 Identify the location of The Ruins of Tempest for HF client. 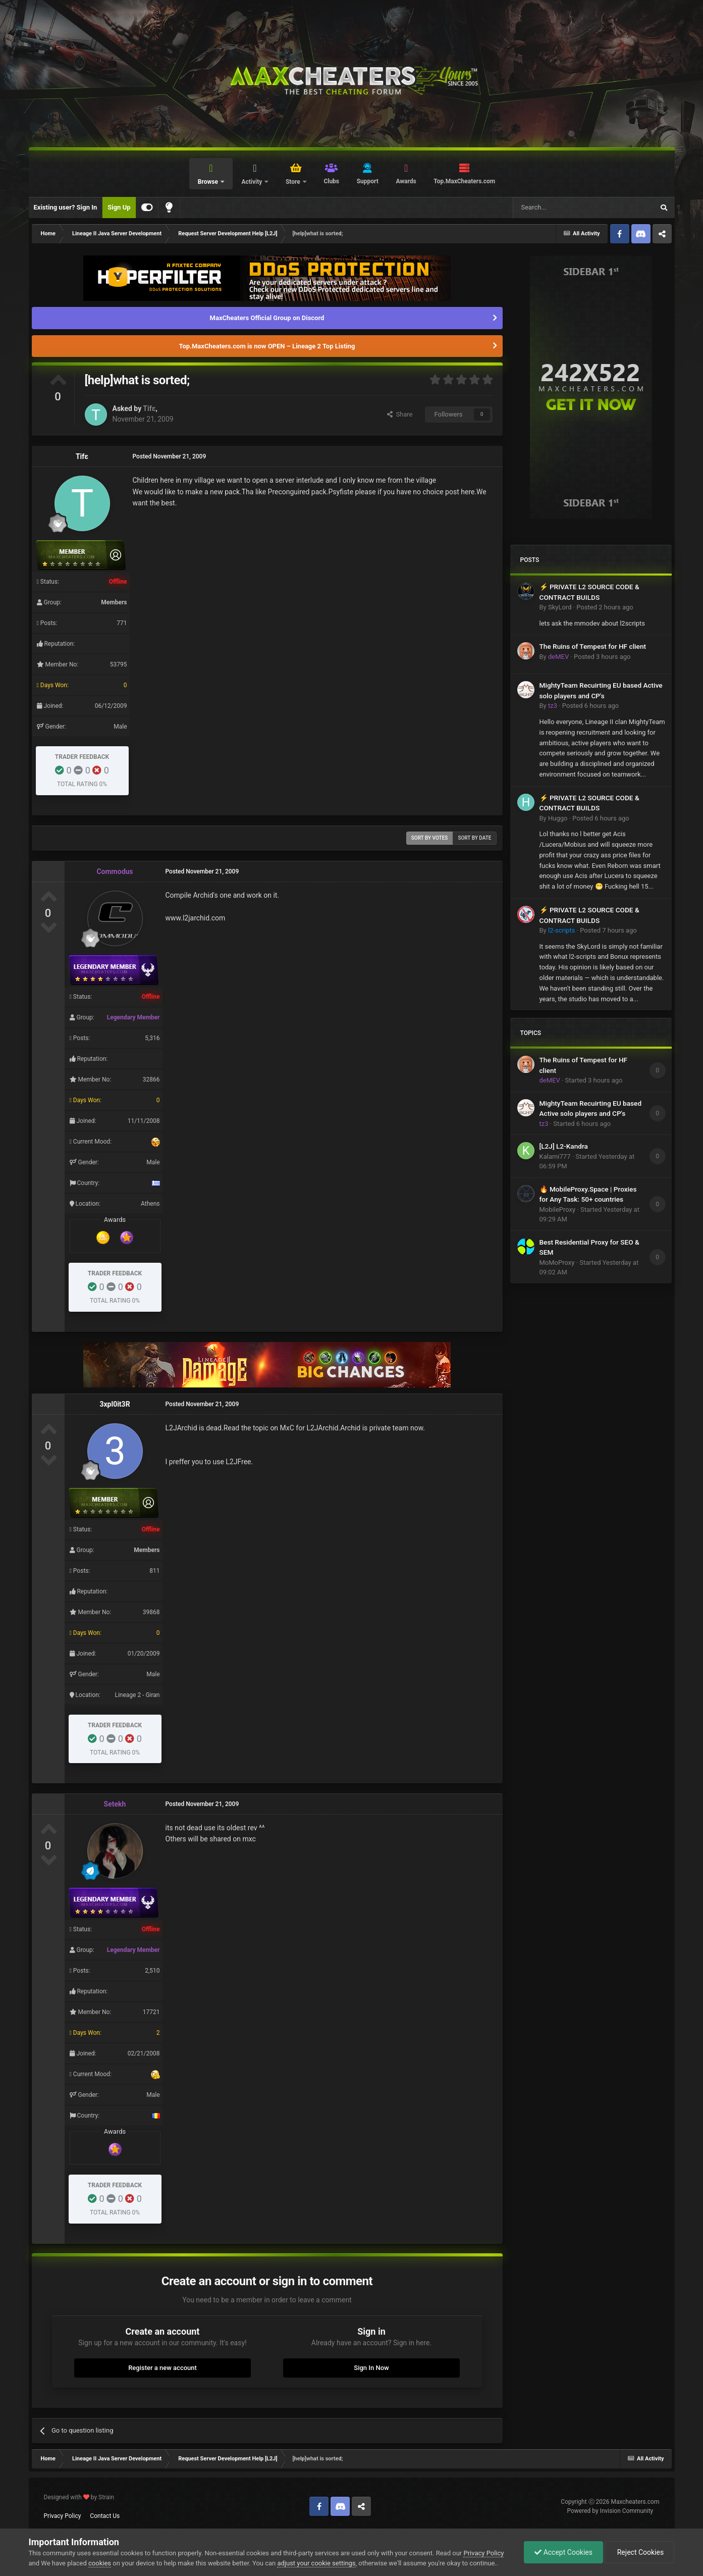
(592, 646).